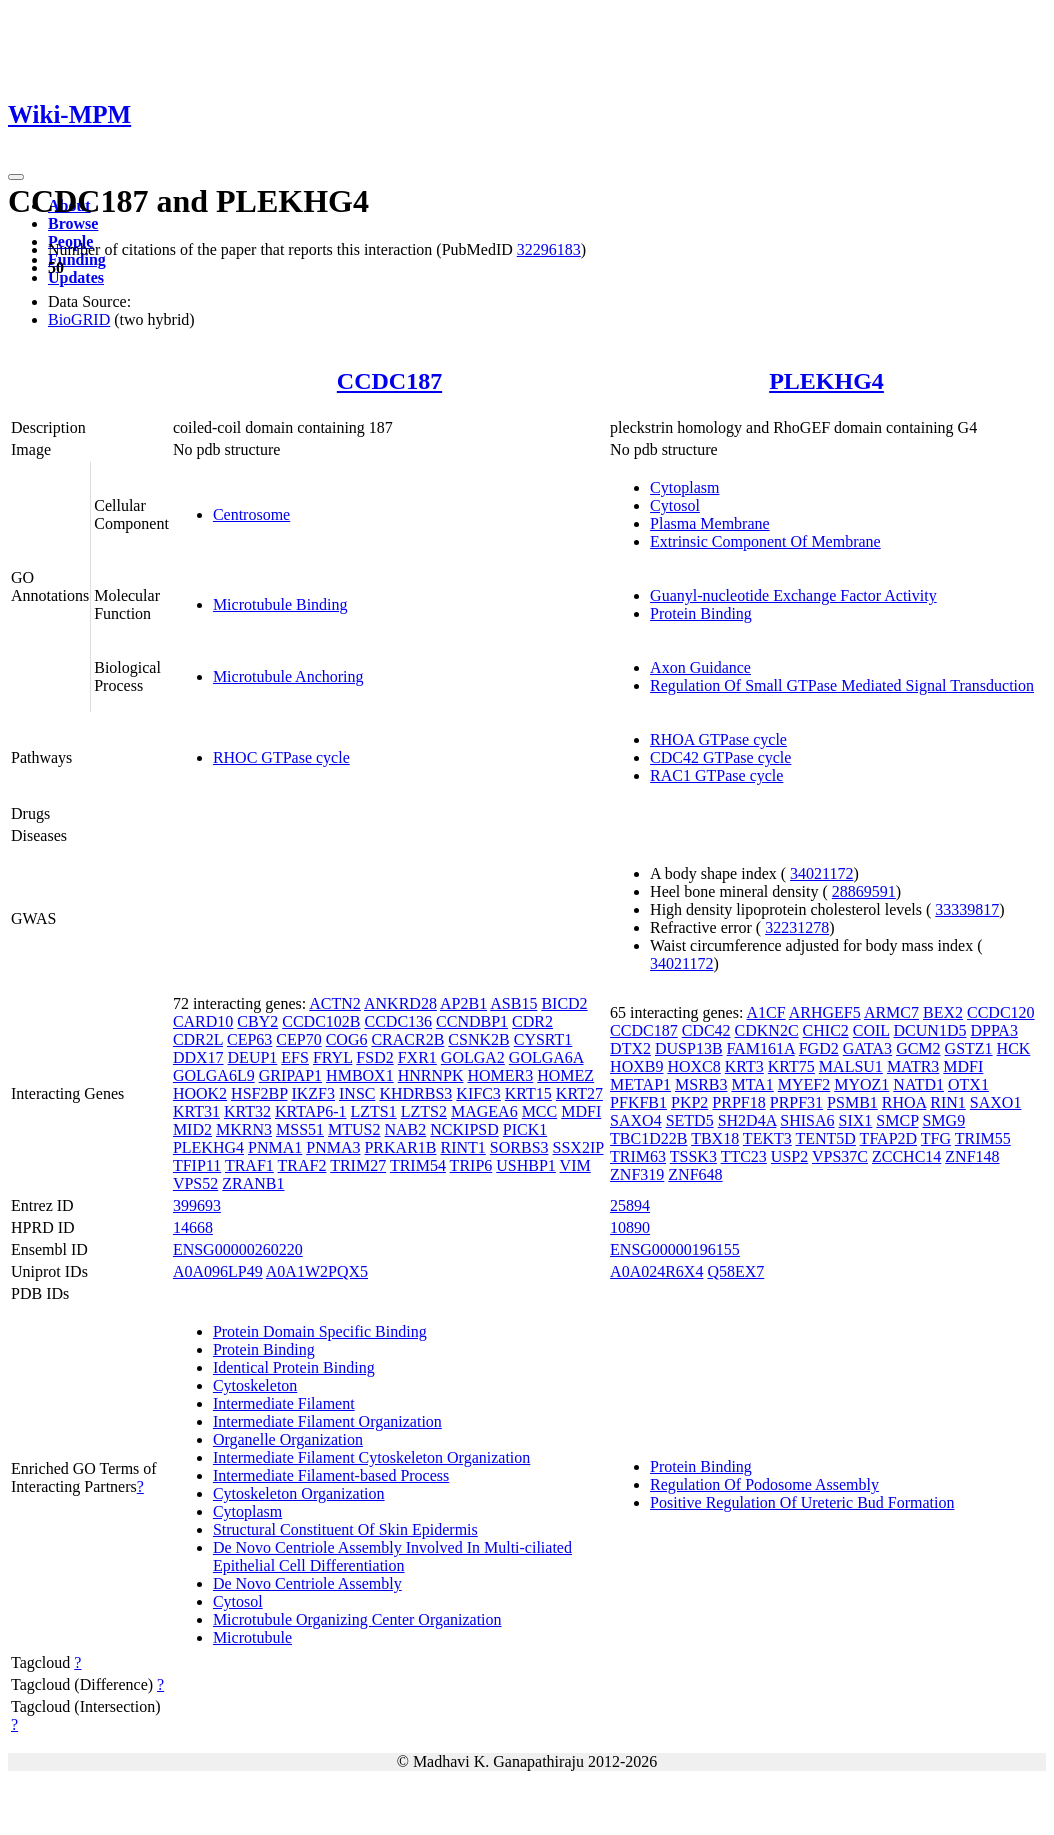  What do you see at coordinates (789, 1156) in the screenshot?
I see `USP2` at bounding box center [789, 1156].